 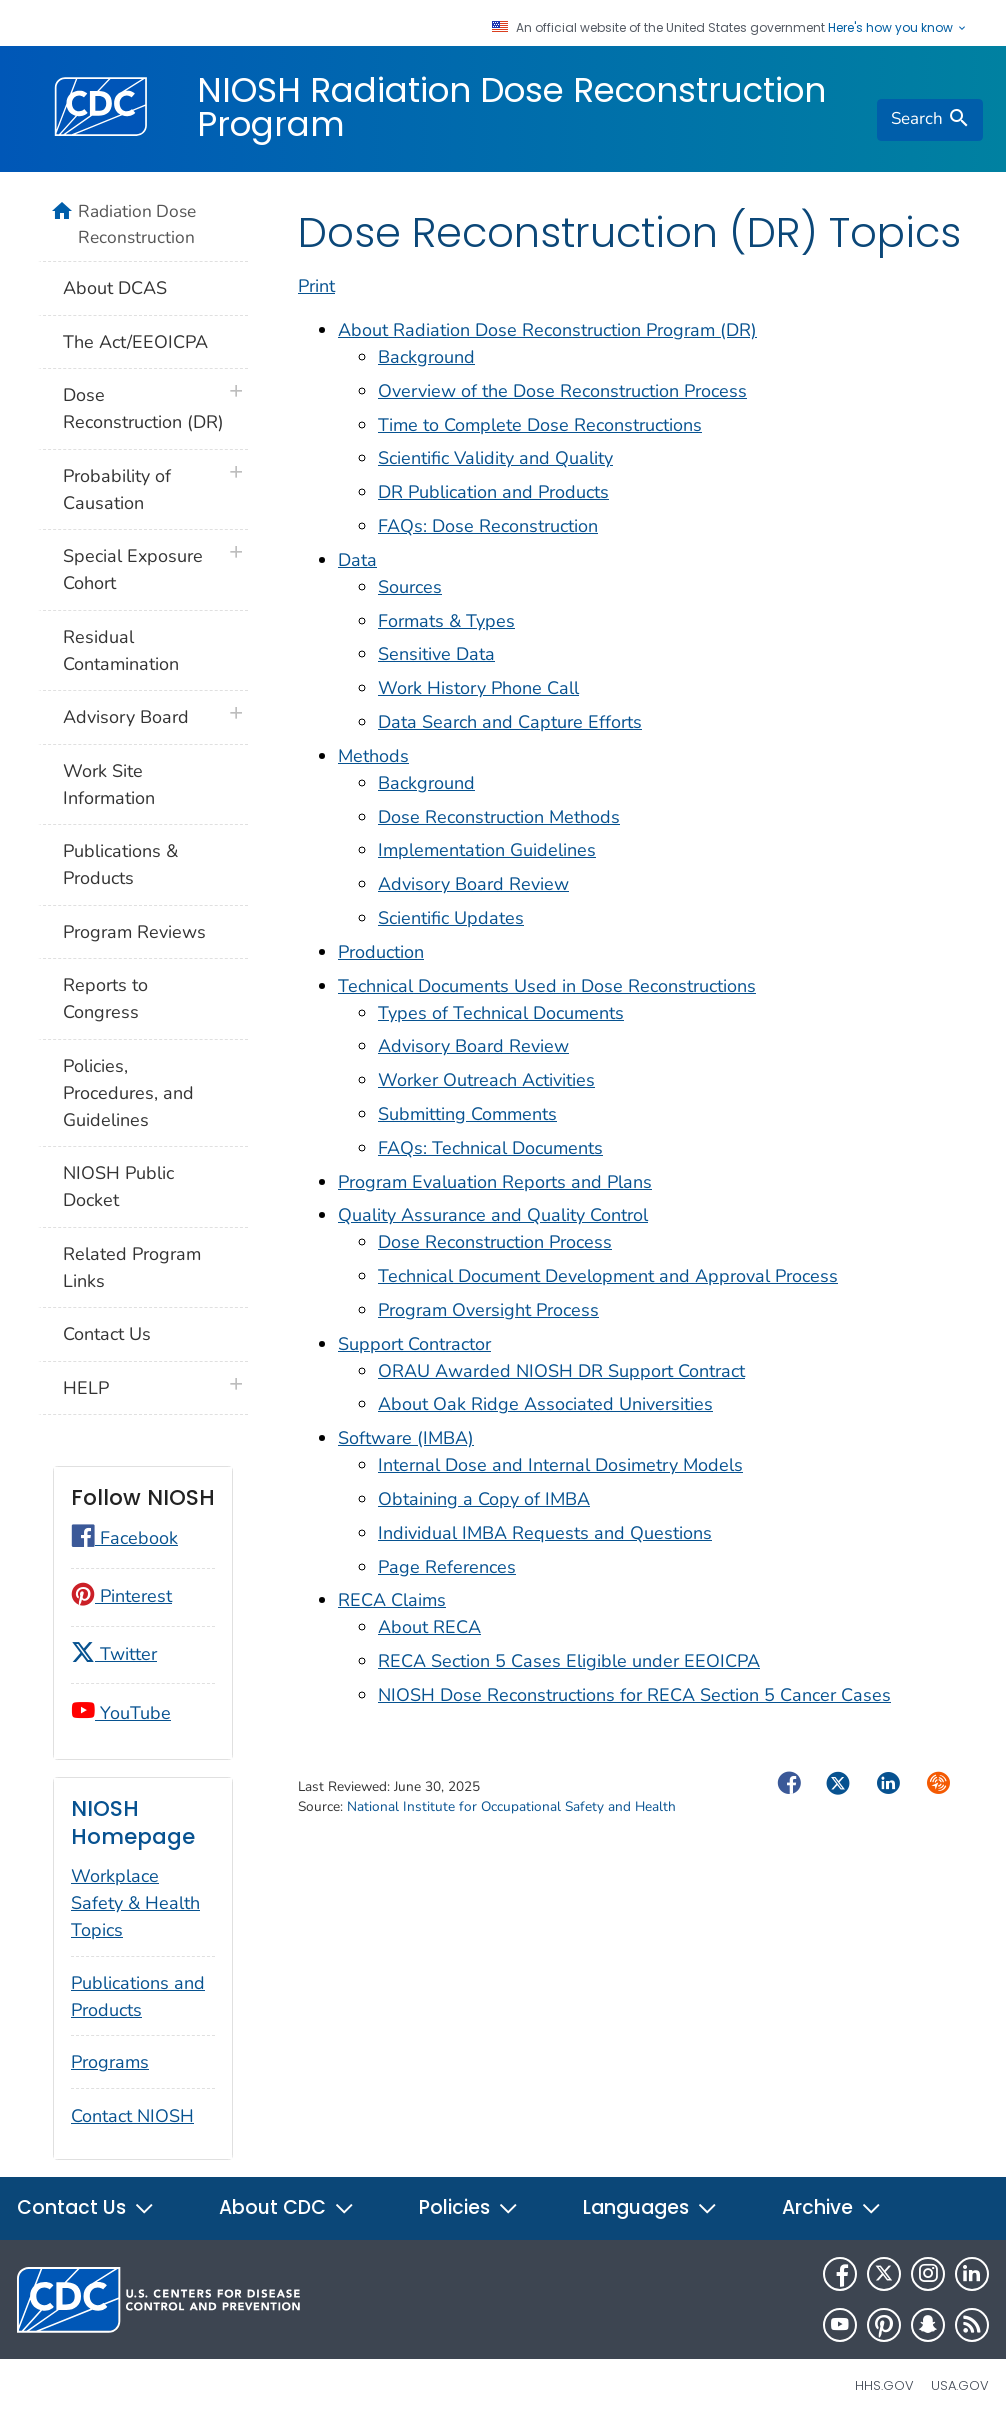 I want to click on Work History Phone Call, so click(x=478, y=688).